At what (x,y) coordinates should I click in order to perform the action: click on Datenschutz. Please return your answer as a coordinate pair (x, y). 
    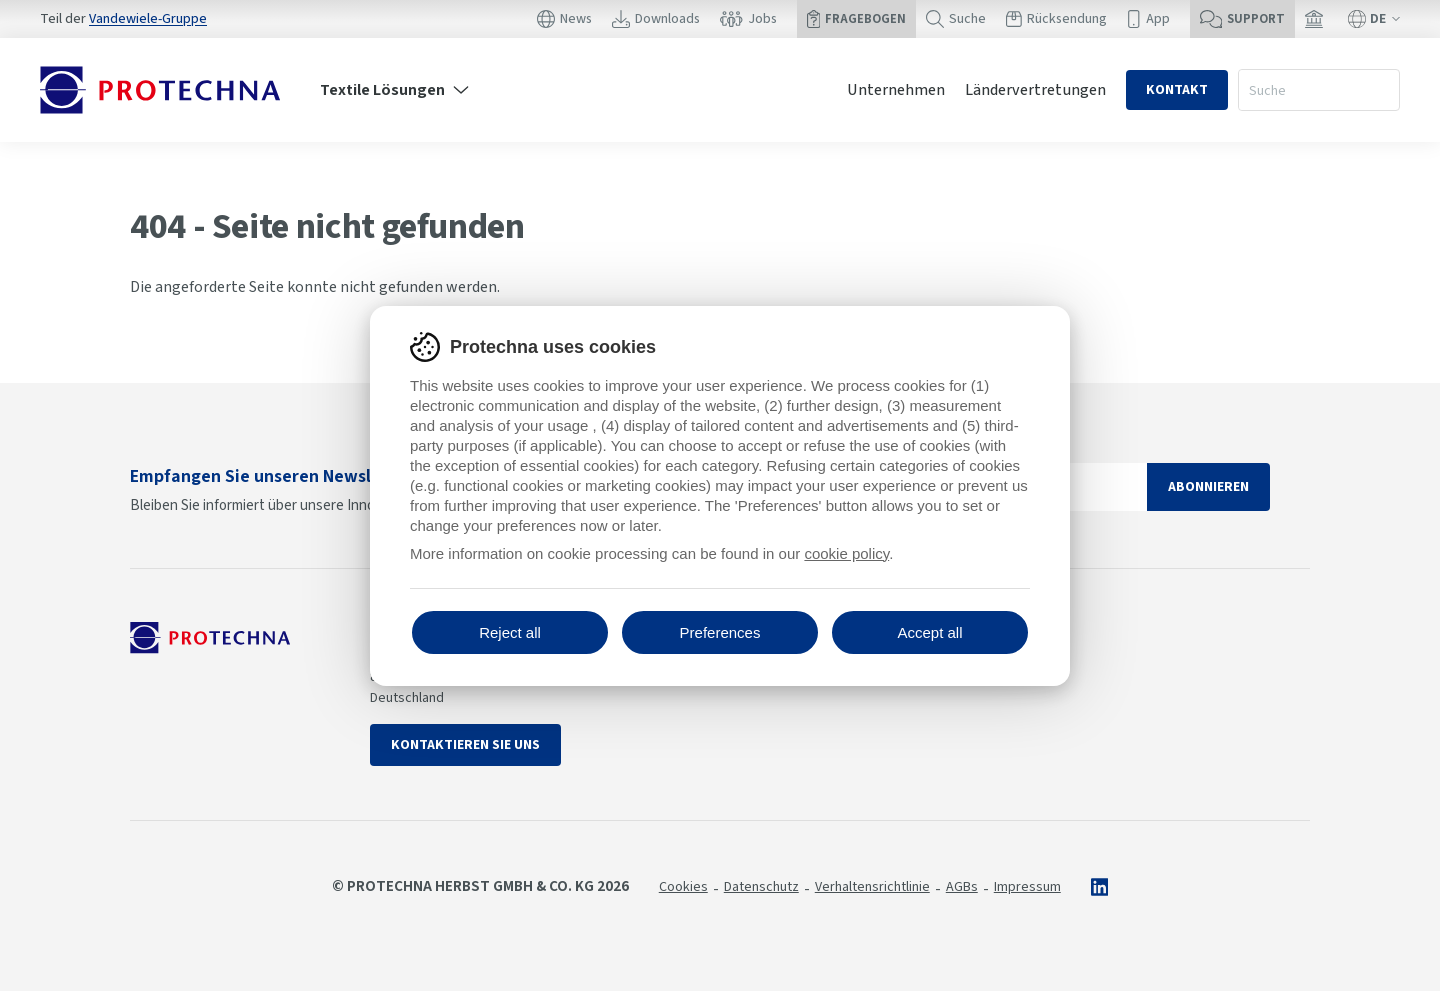
    Looking at the image, I should click on (761, 887).